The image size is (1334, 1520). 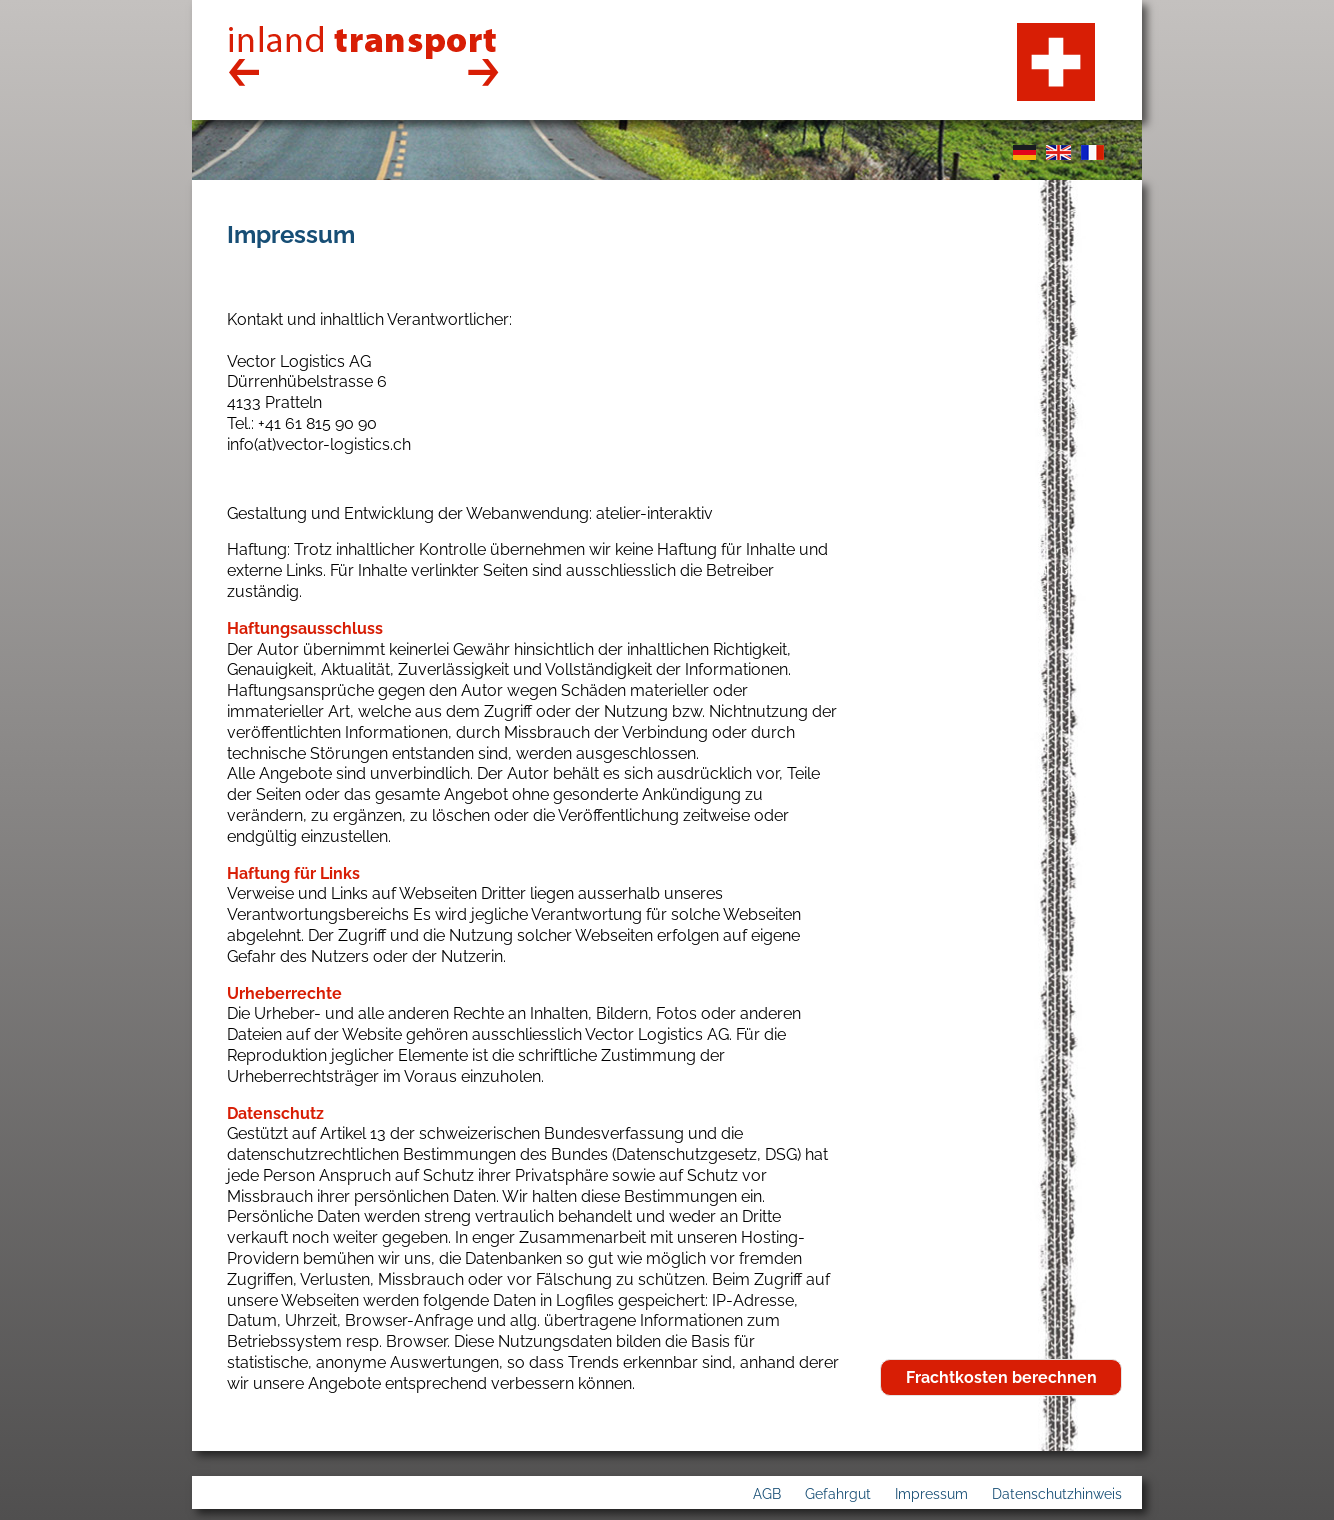 What do you see at coordinates (767, 1494) in the screenshot?
I see `AGB` at bounding box center [767, 1494].